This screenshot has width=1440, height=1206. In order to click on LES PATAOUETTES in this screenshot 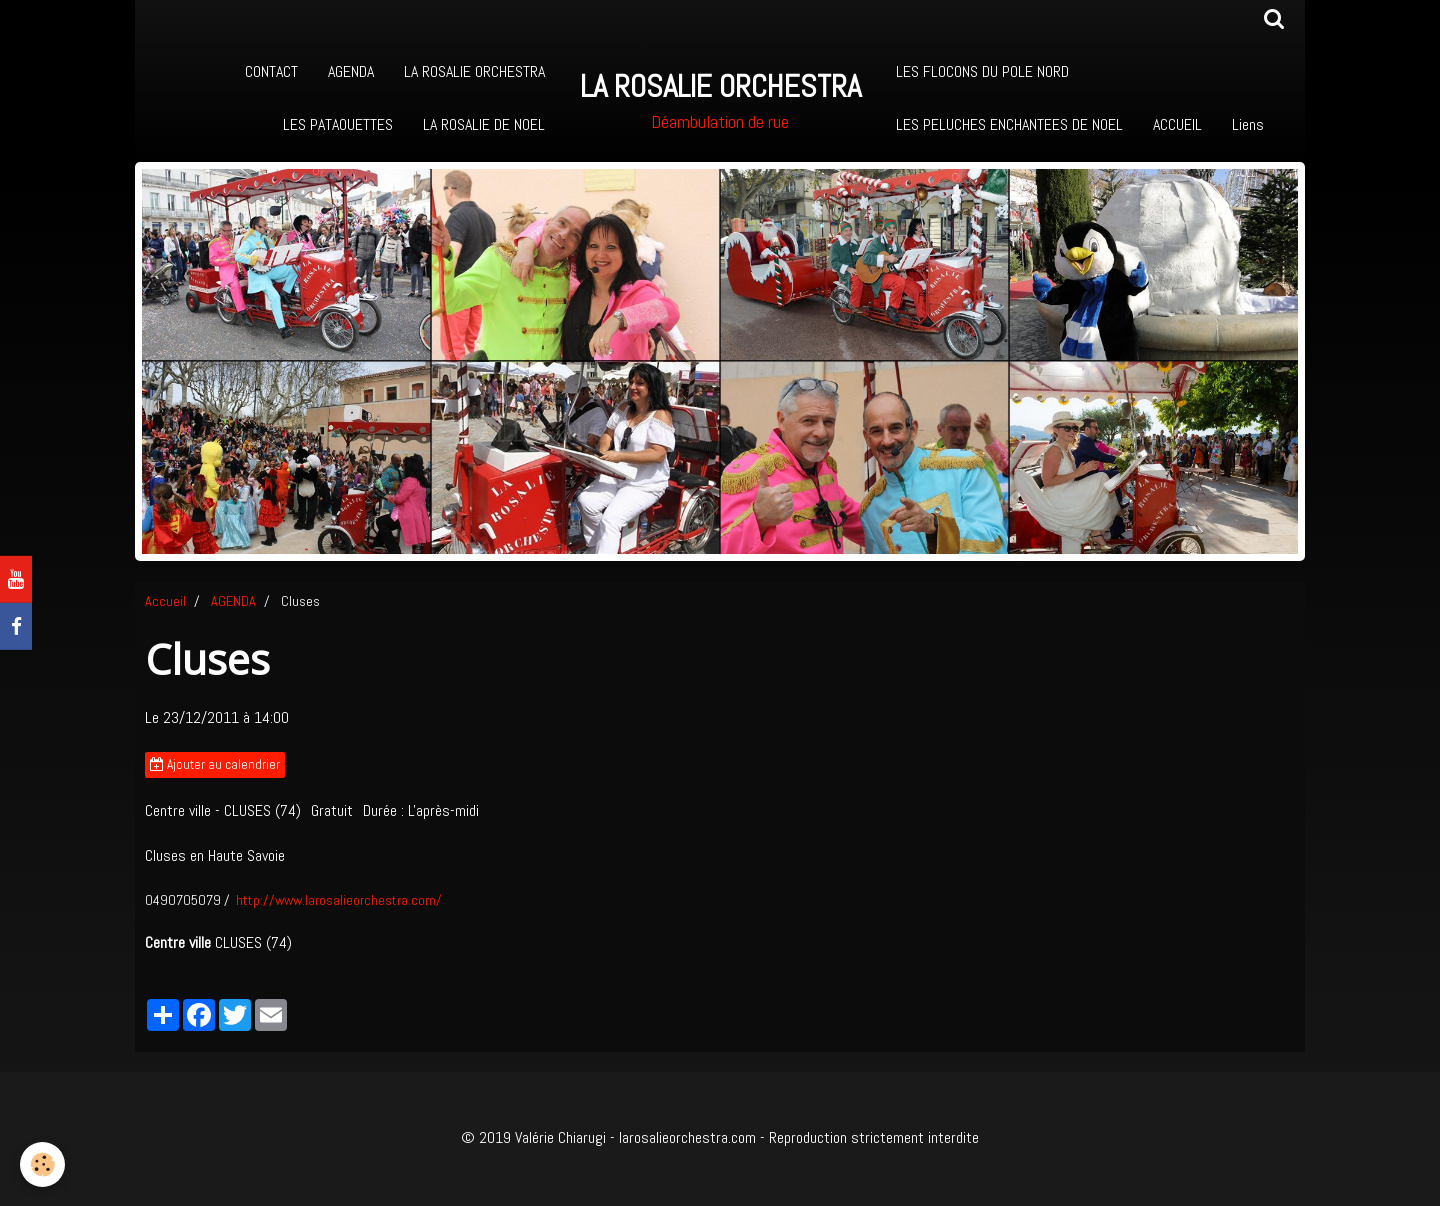, I will do `click(338, 124)`.